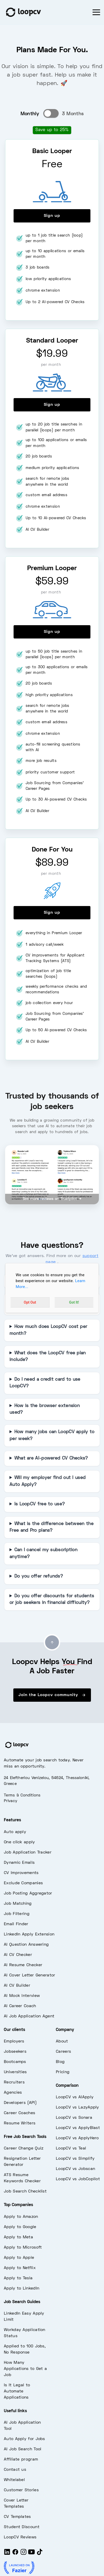 This screenshot has width=104, height=2576. I want to click on Developers (API), so click(20, 2103).